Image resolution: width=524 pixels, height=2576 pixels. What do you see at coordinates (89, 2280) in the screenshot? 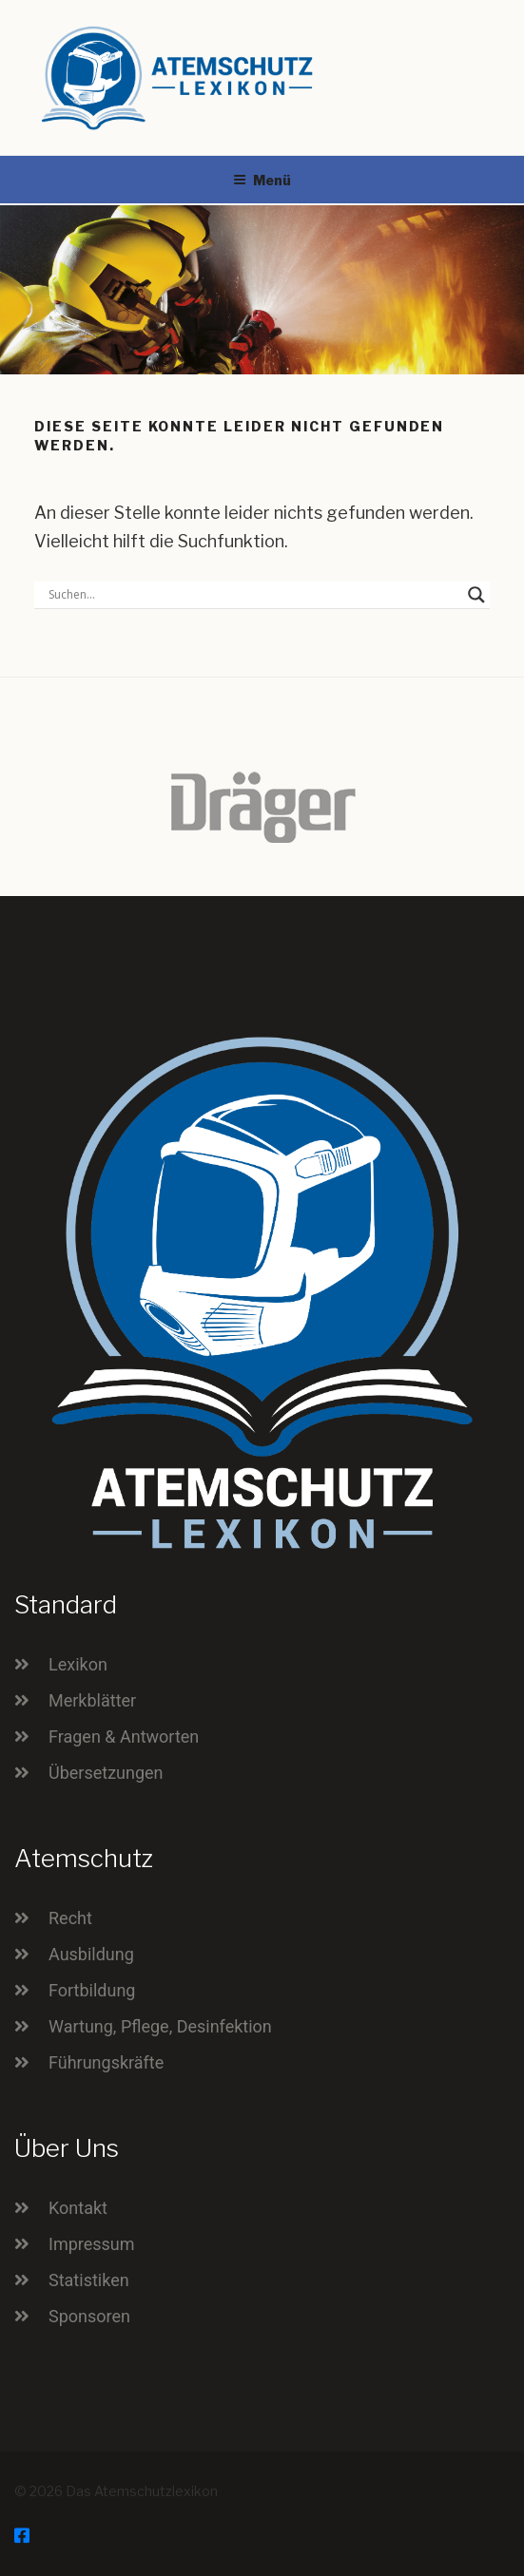
I see `Statistiken` at bounding box center [89, 2280].